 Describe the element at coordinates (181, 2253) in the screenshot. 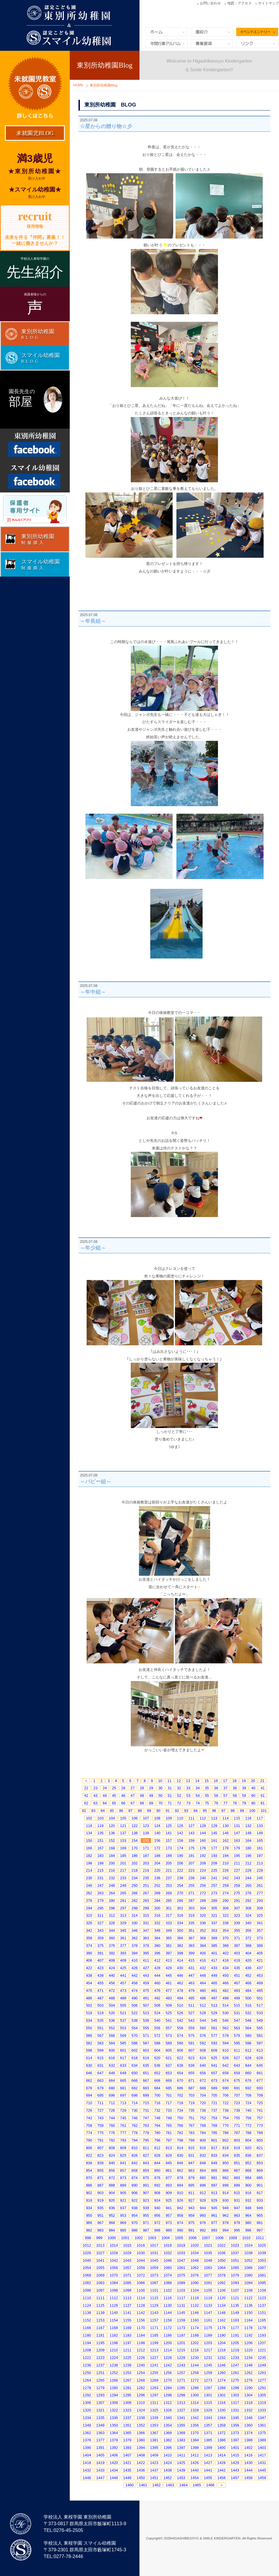

I see `1033` at that location.